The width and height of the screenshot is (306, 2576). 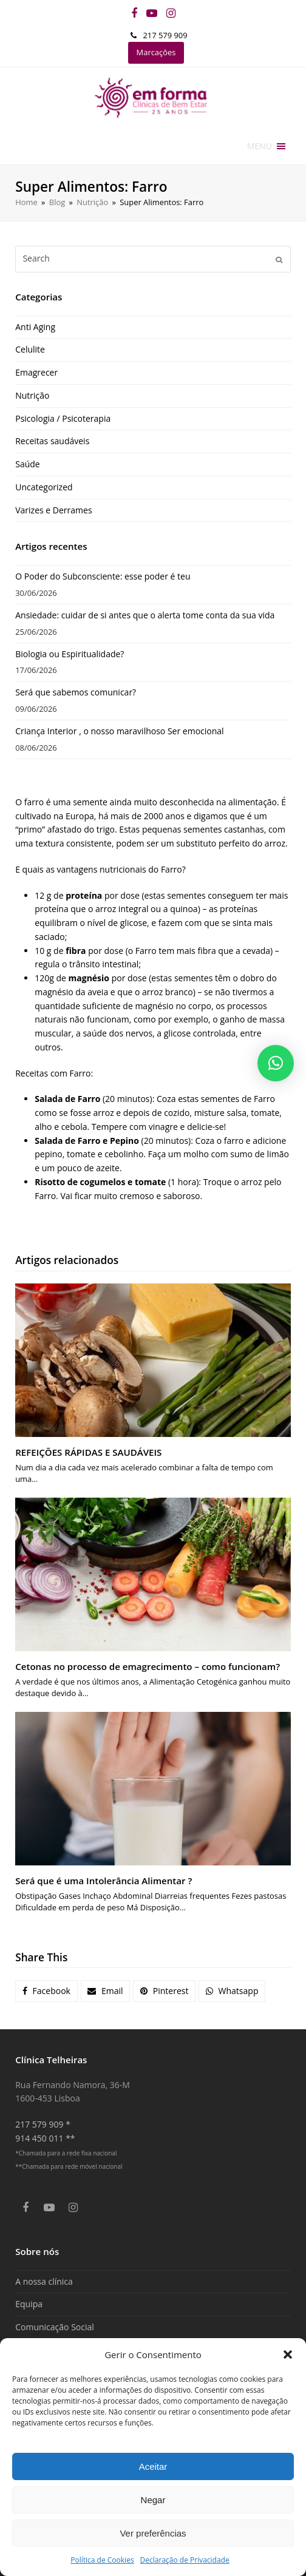 What do you see at coordinates (165, 35) in the screenshot?
I see `217 579 909` at bounding box center [165, 35].